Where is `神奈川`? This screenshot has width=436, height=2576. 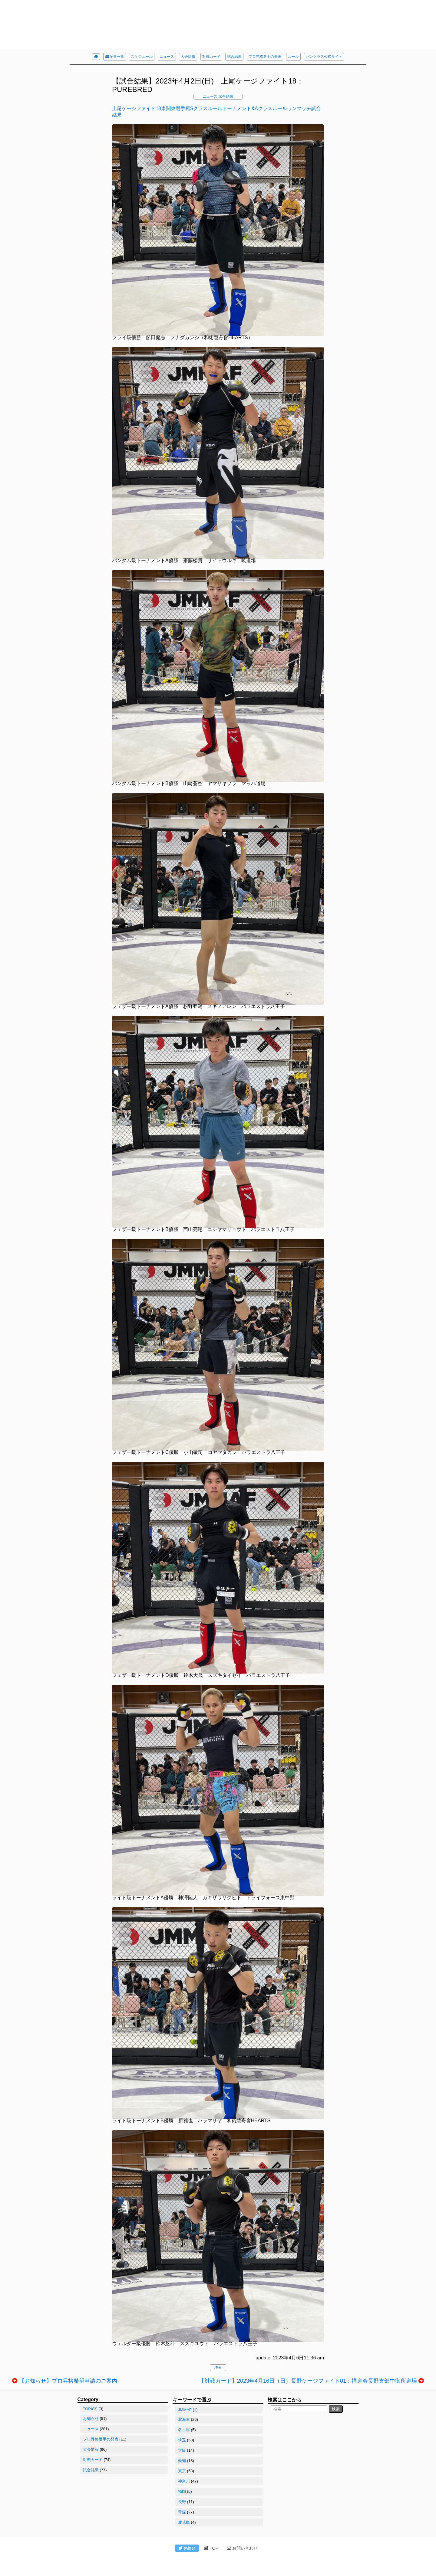
神奈川 is located at coordinates (184, 2481).